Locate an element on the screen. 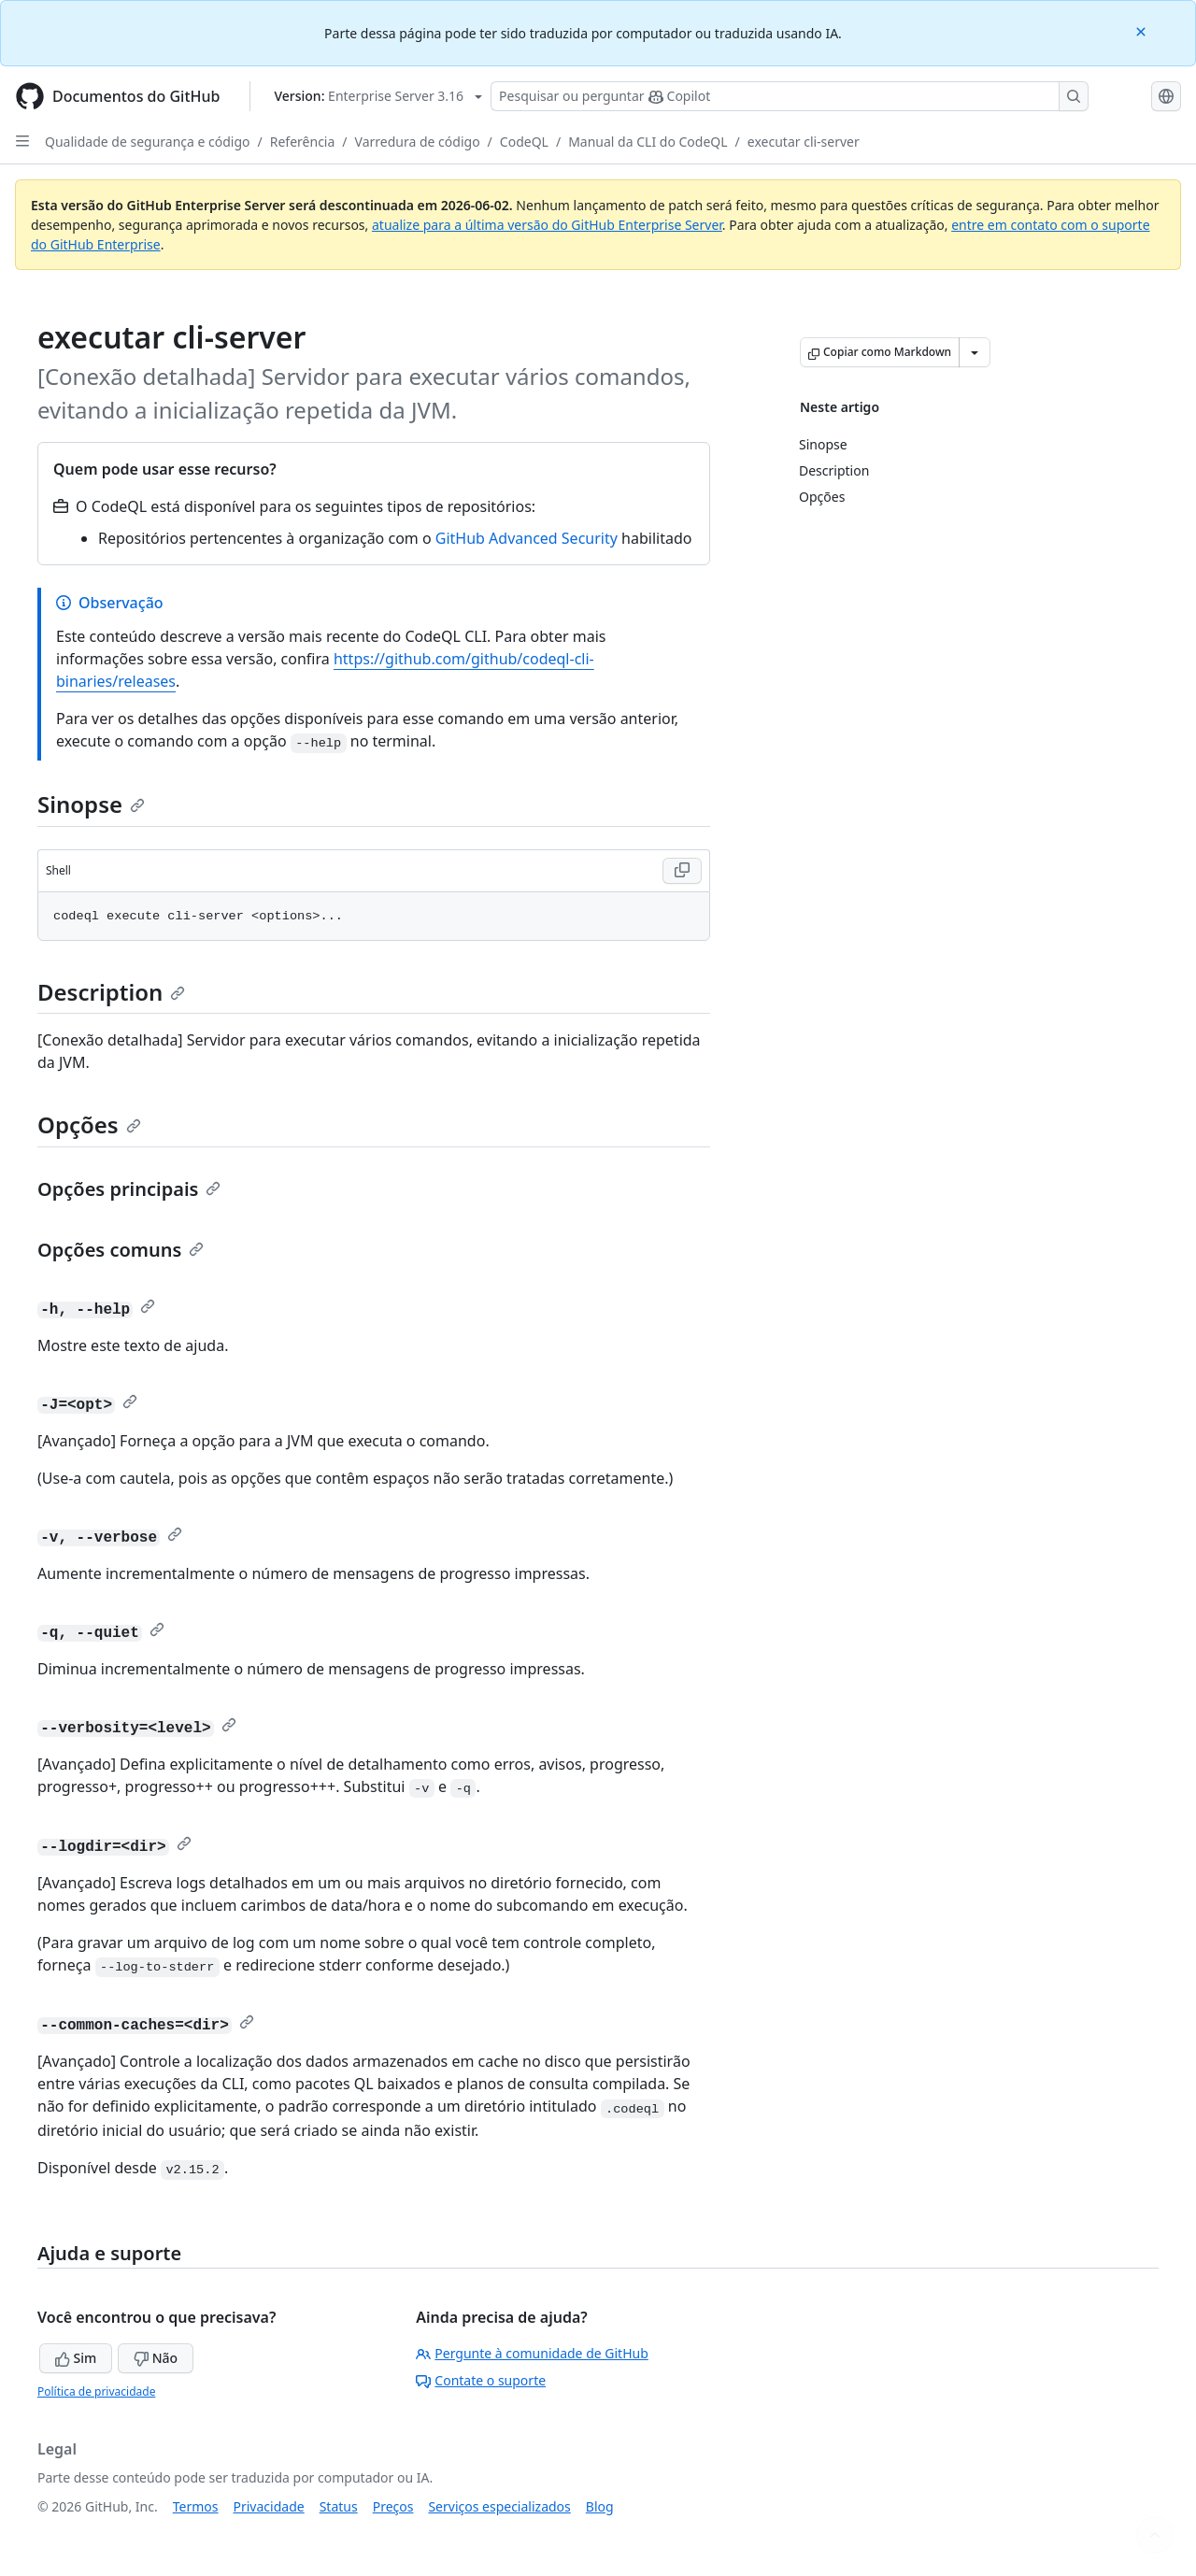 The image size is (1196, 2576). Opções is located at coordinates (89, 1124).